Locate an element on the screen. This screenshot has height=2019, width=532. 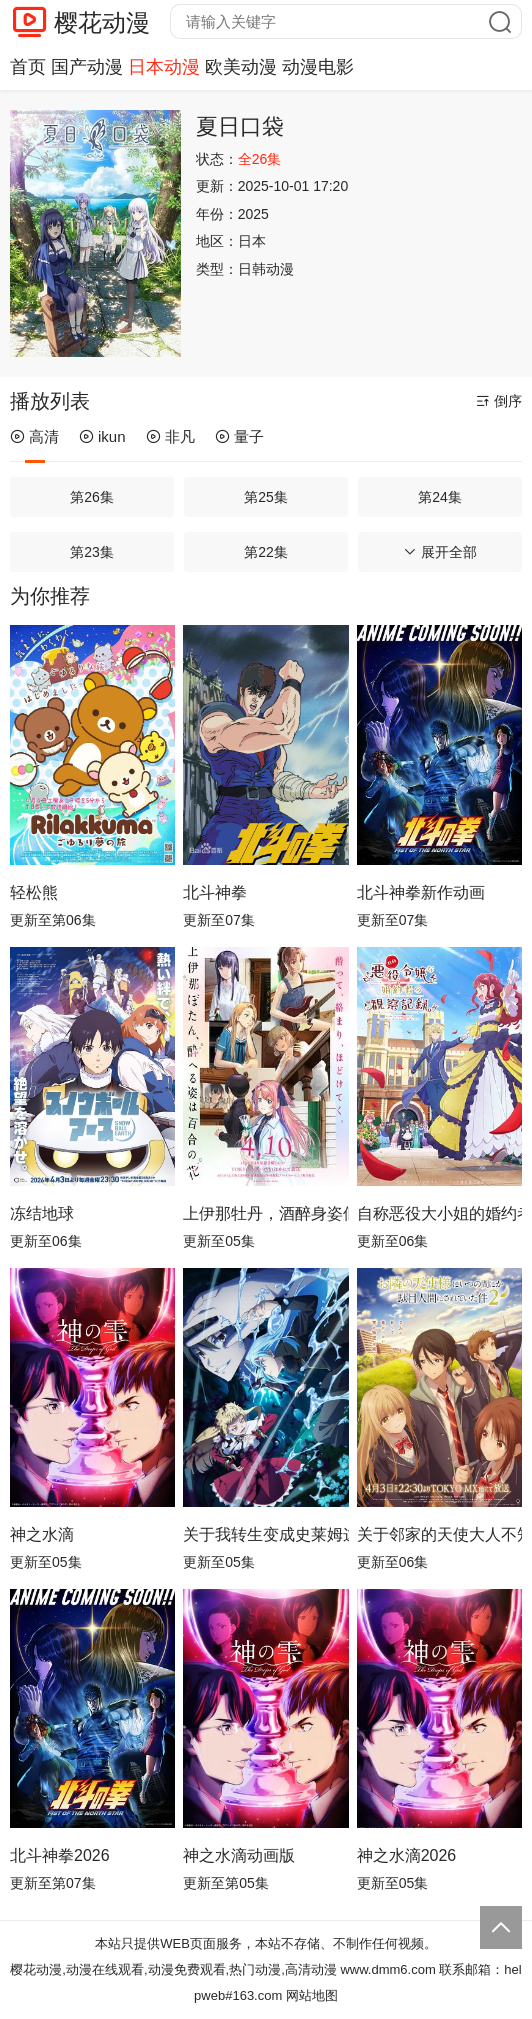
关于邻家的天使大人不知不觉把我惯成了废人这档子事第二季 is located at coordinates (439, 1534).